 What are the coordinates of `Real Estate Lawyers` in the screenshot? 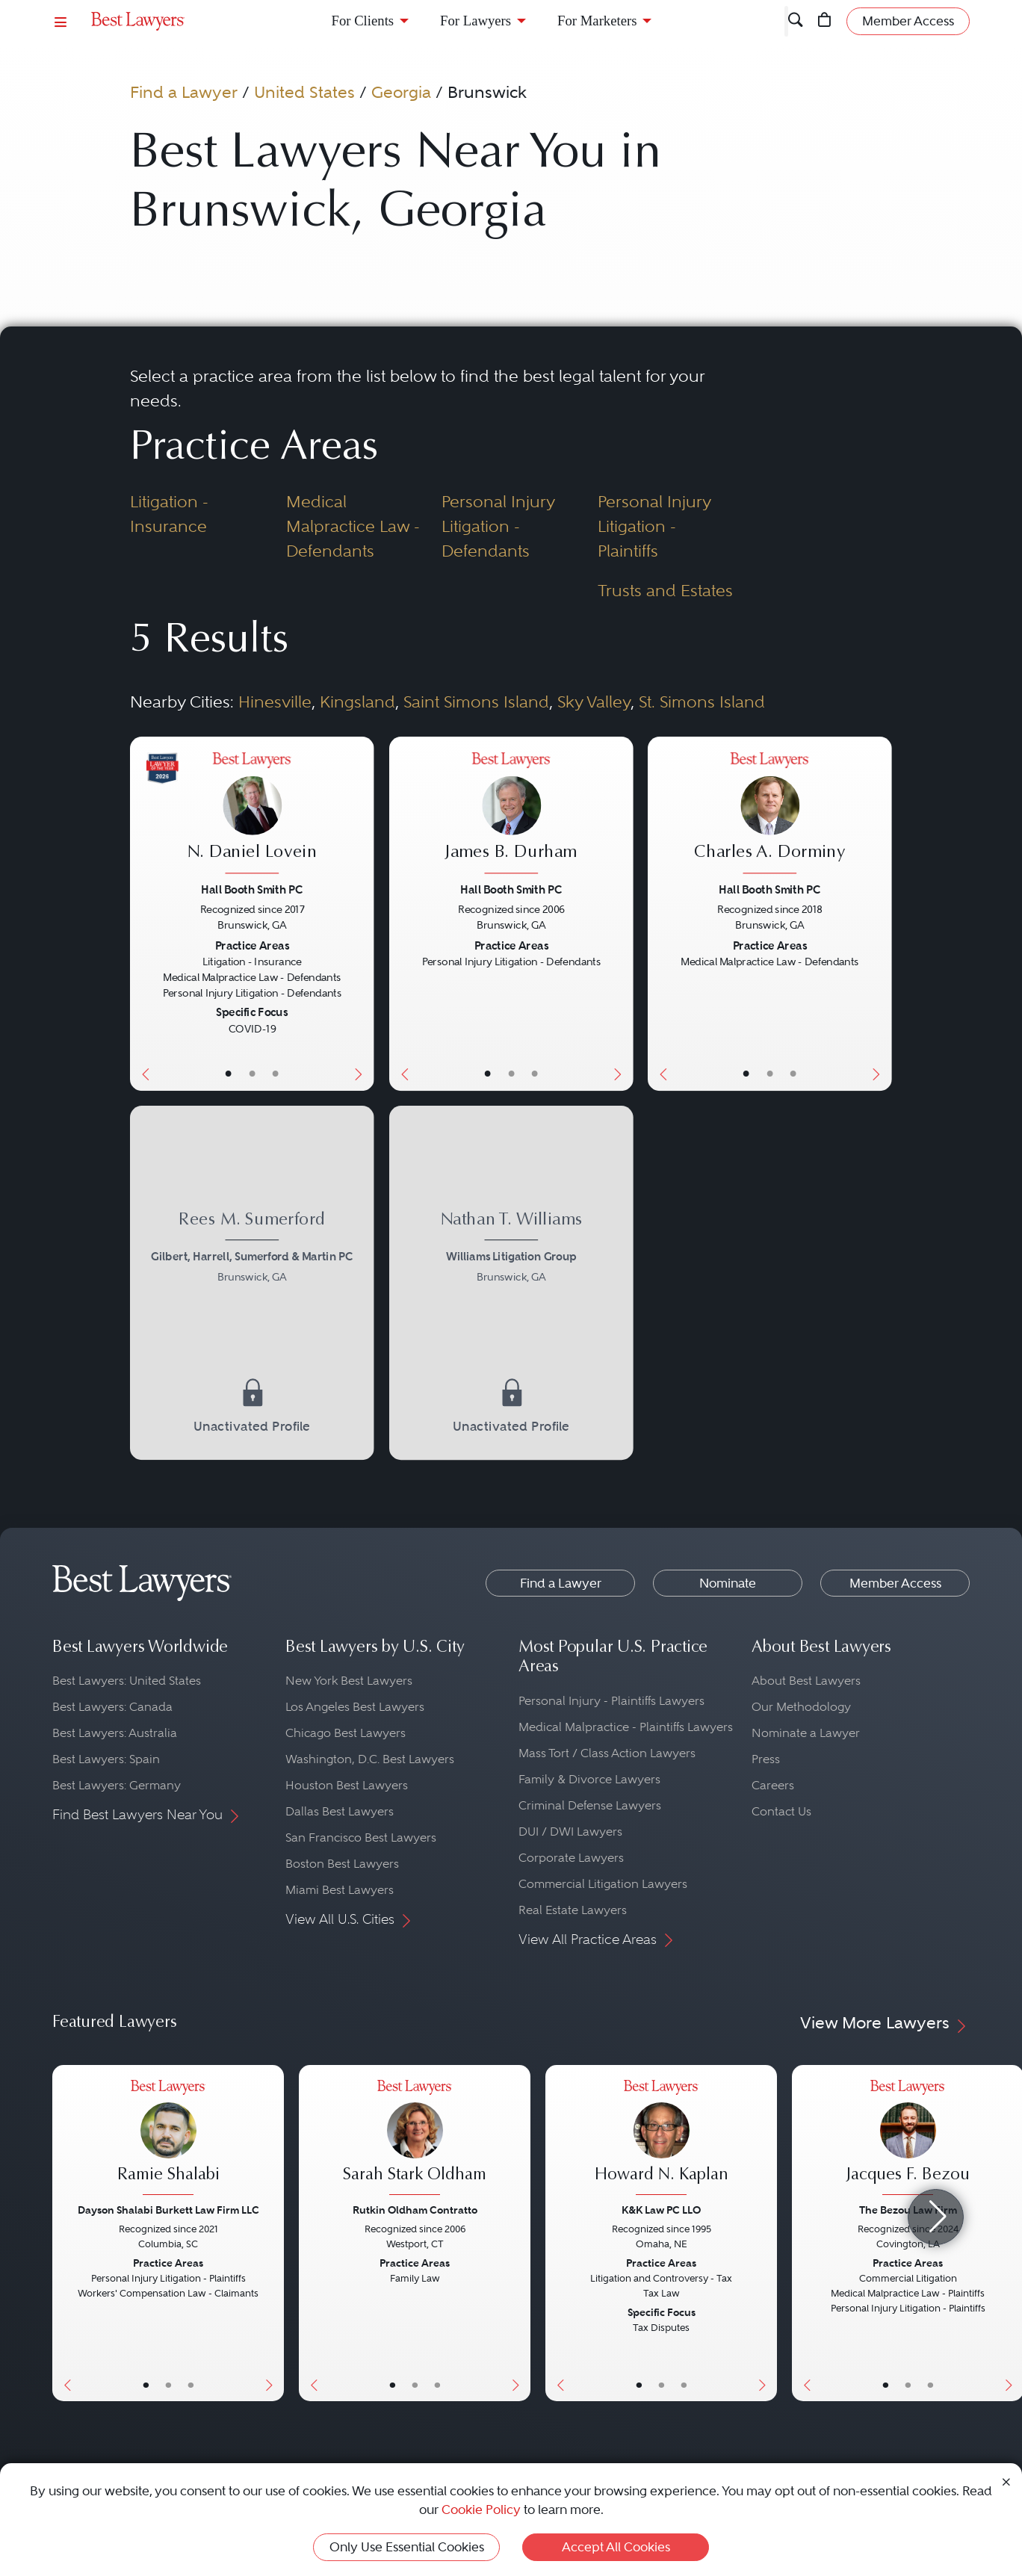 It's located at (572, 1910).